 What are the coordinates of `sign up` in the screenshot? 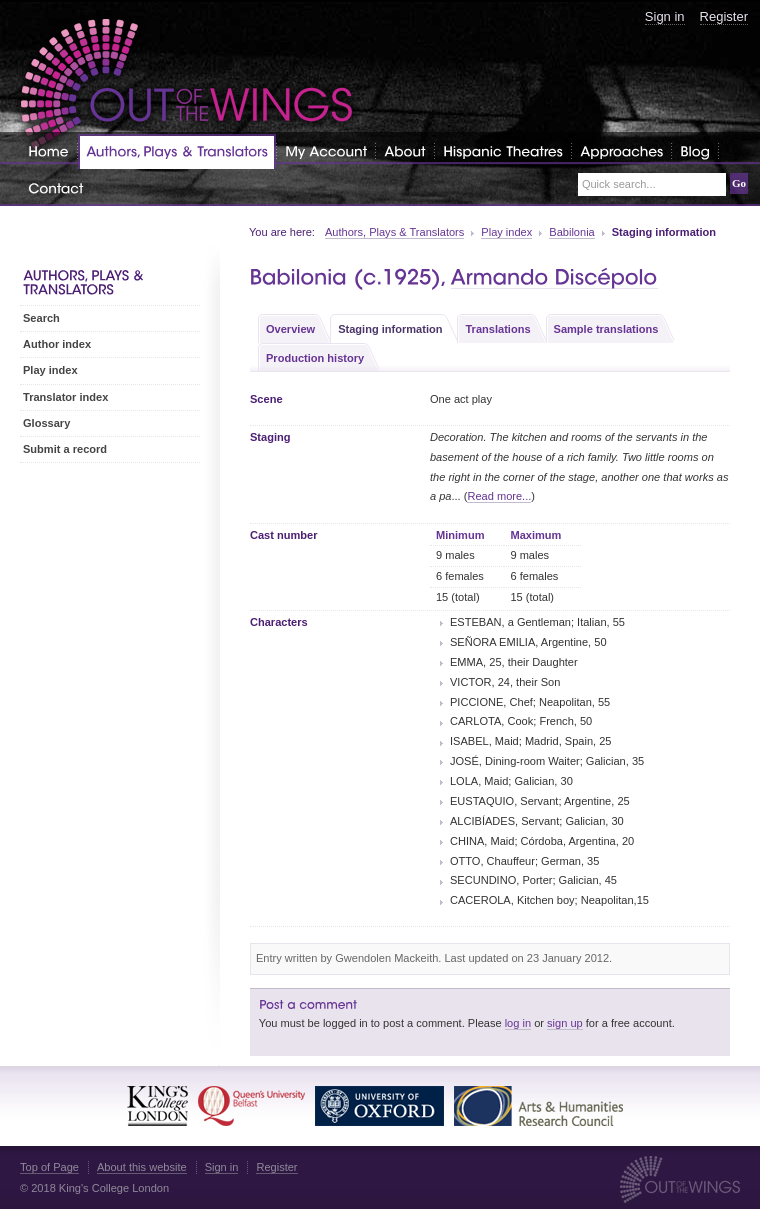 It's located at (565, 1023).